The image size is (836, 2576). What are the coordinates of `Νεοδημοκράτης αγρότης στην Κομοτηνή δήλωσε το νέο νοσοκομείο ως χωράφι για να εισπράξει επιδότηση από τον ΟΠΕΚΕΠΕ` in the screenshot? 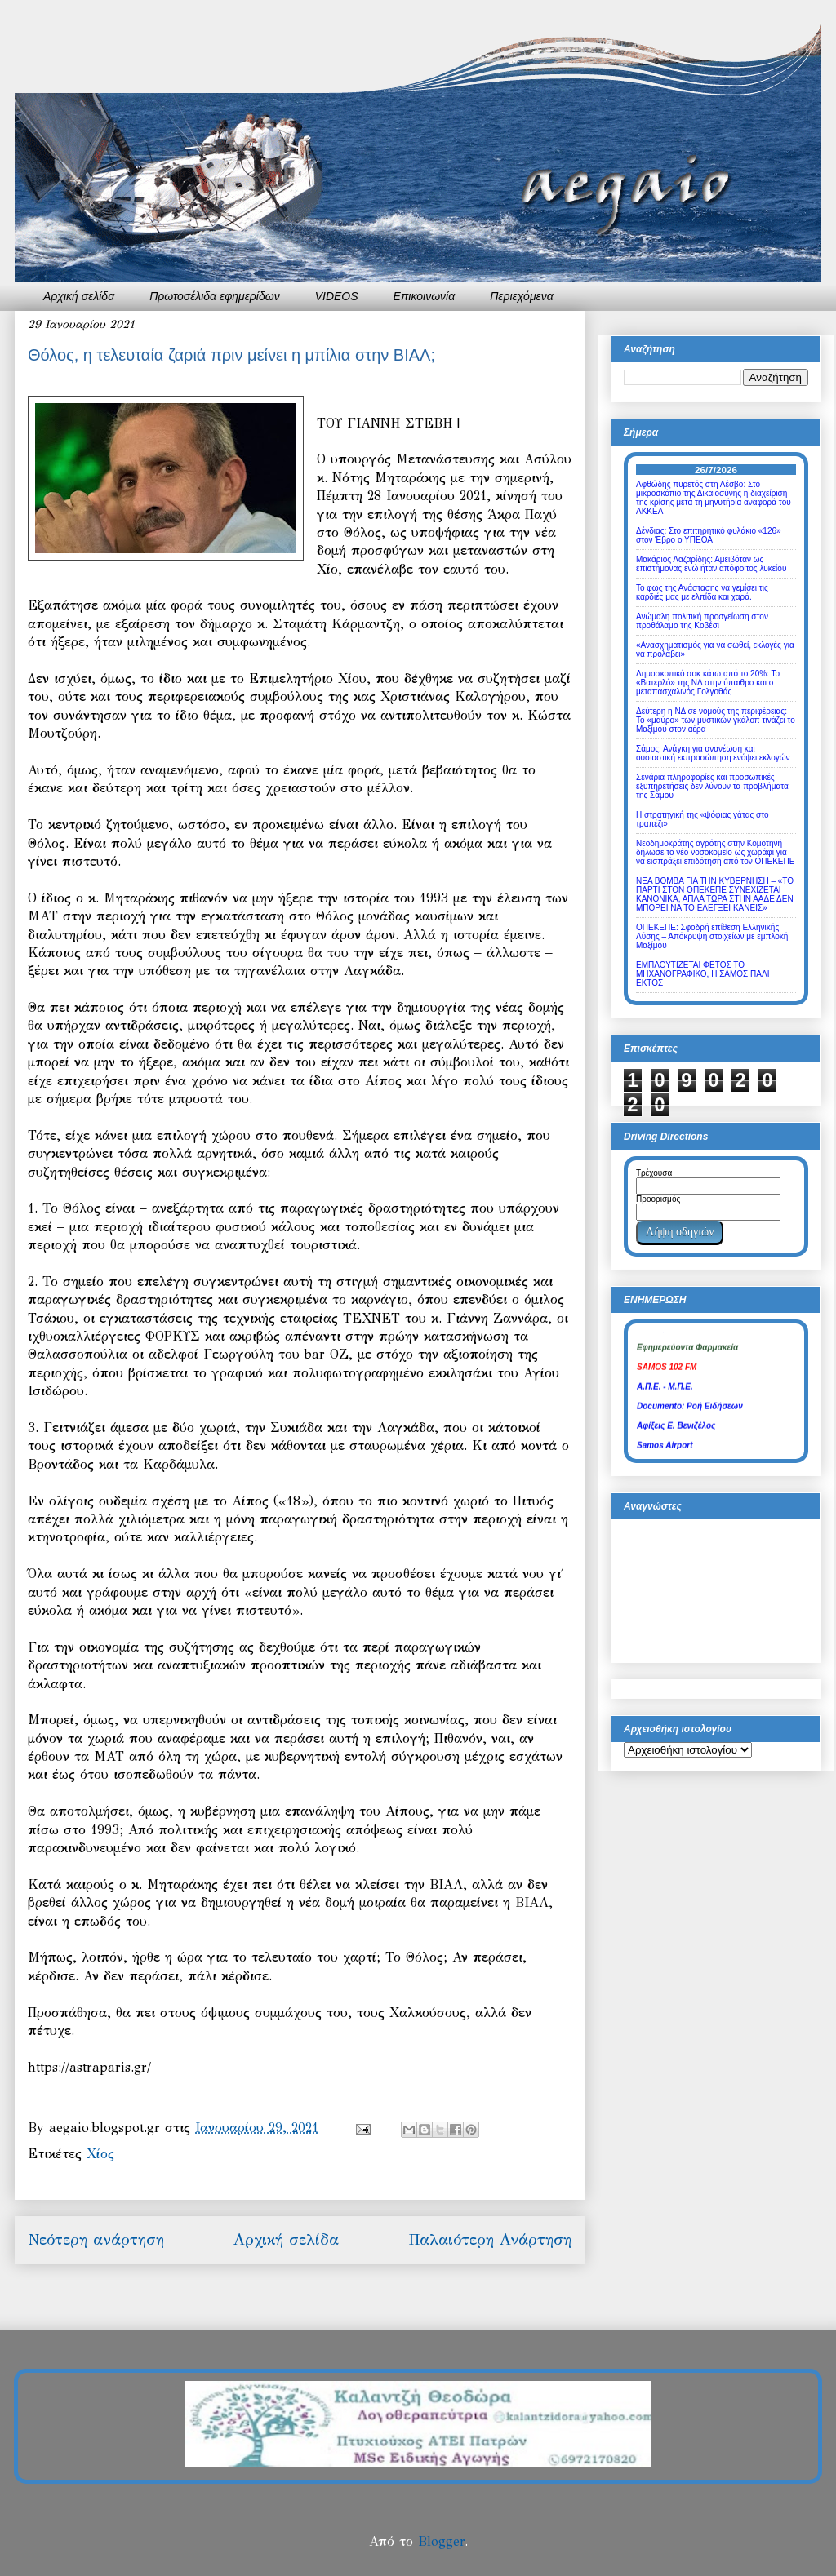 It's located at (715, 852).